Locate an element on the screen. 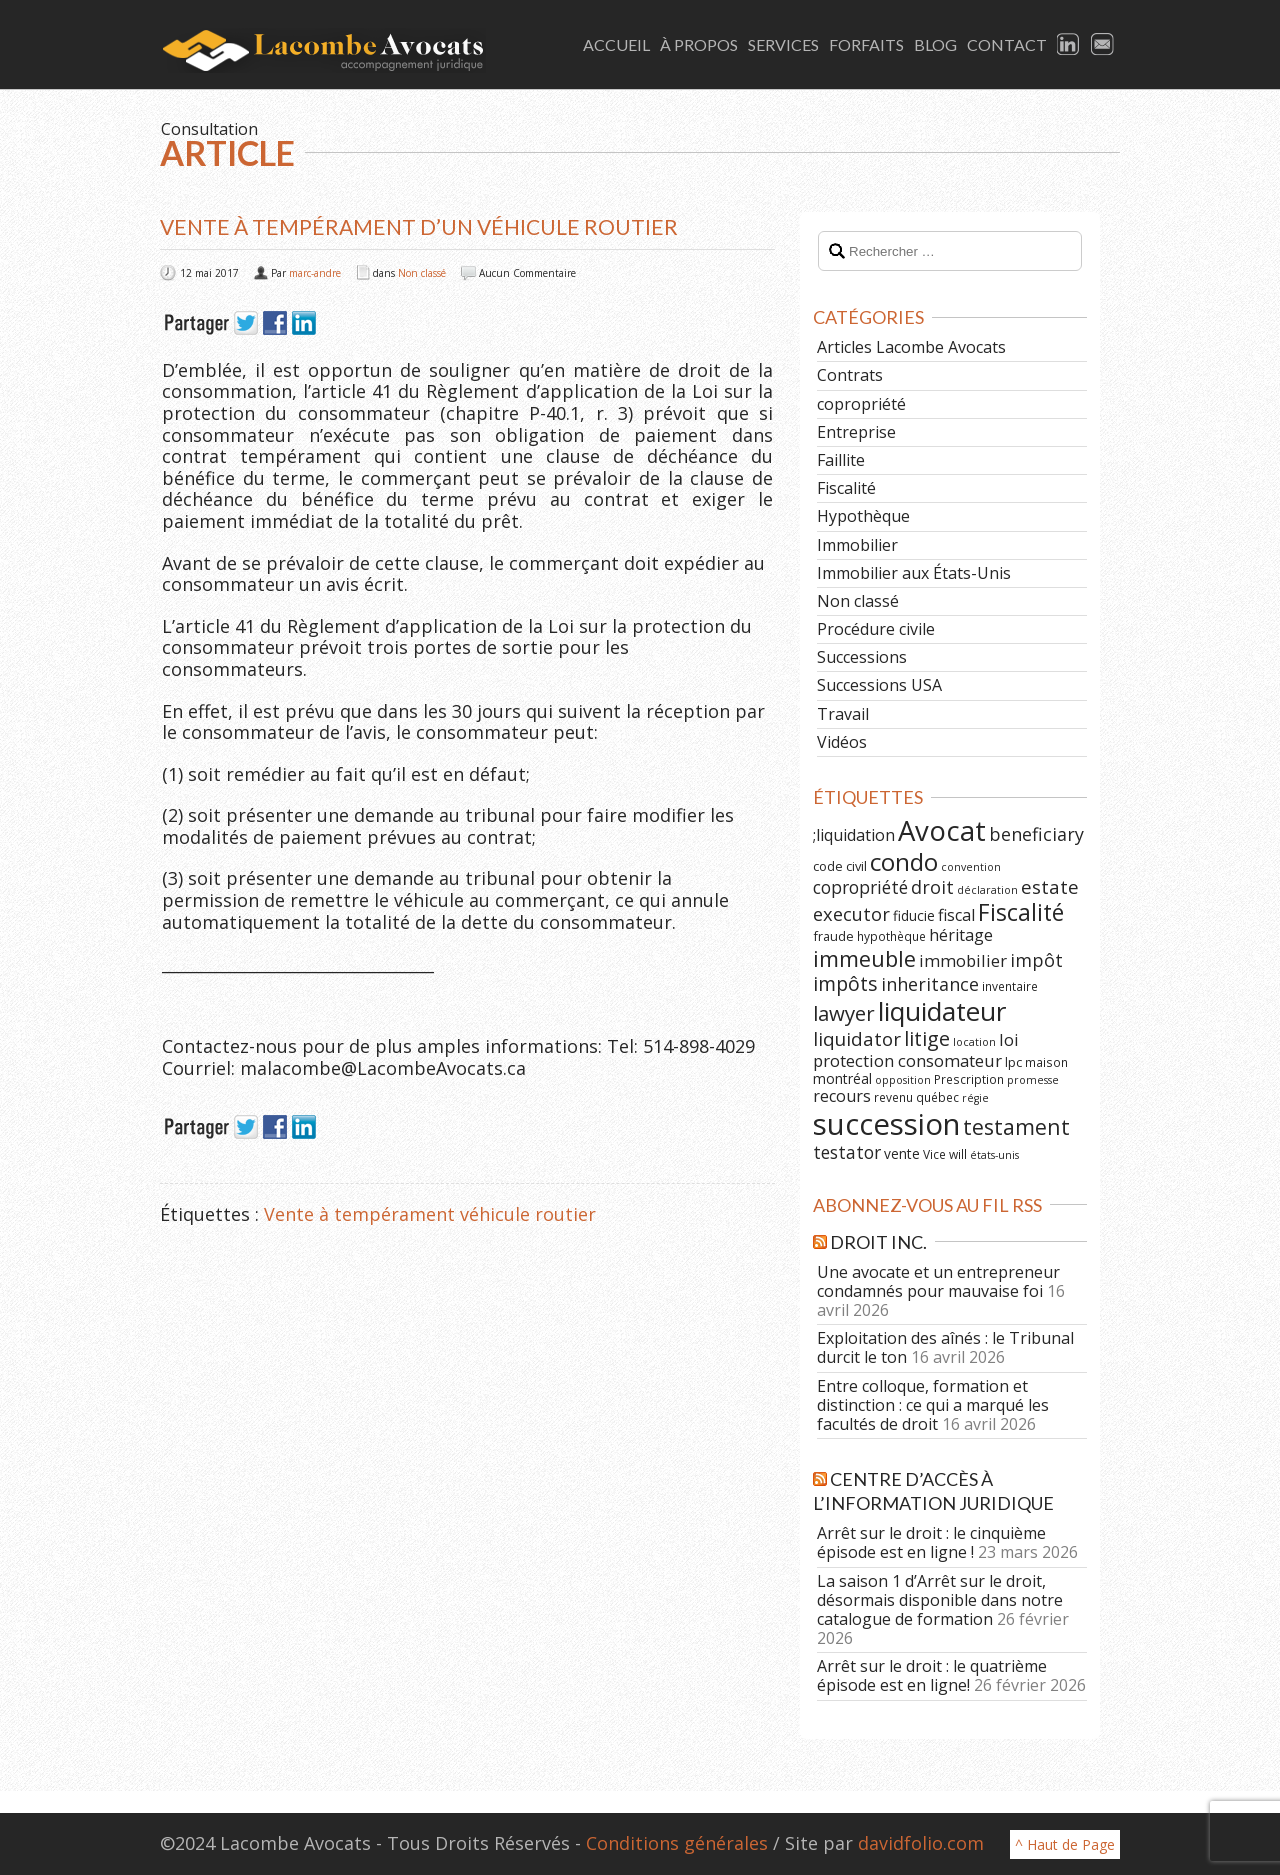 This screenshot has height=1875, width=1280. Droit Inc. is located at coordinates (878, 1242).